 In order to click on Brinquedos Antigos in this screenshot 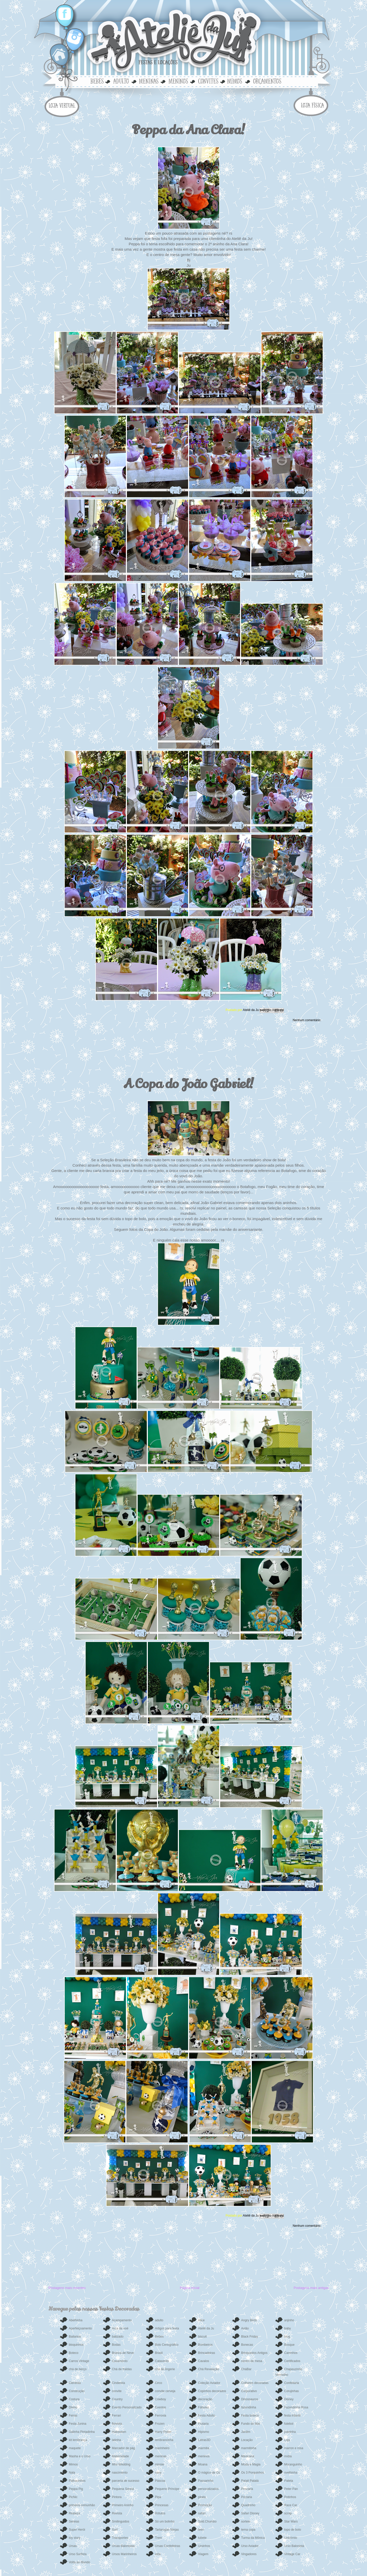, I will do `click(254, 2353)`.